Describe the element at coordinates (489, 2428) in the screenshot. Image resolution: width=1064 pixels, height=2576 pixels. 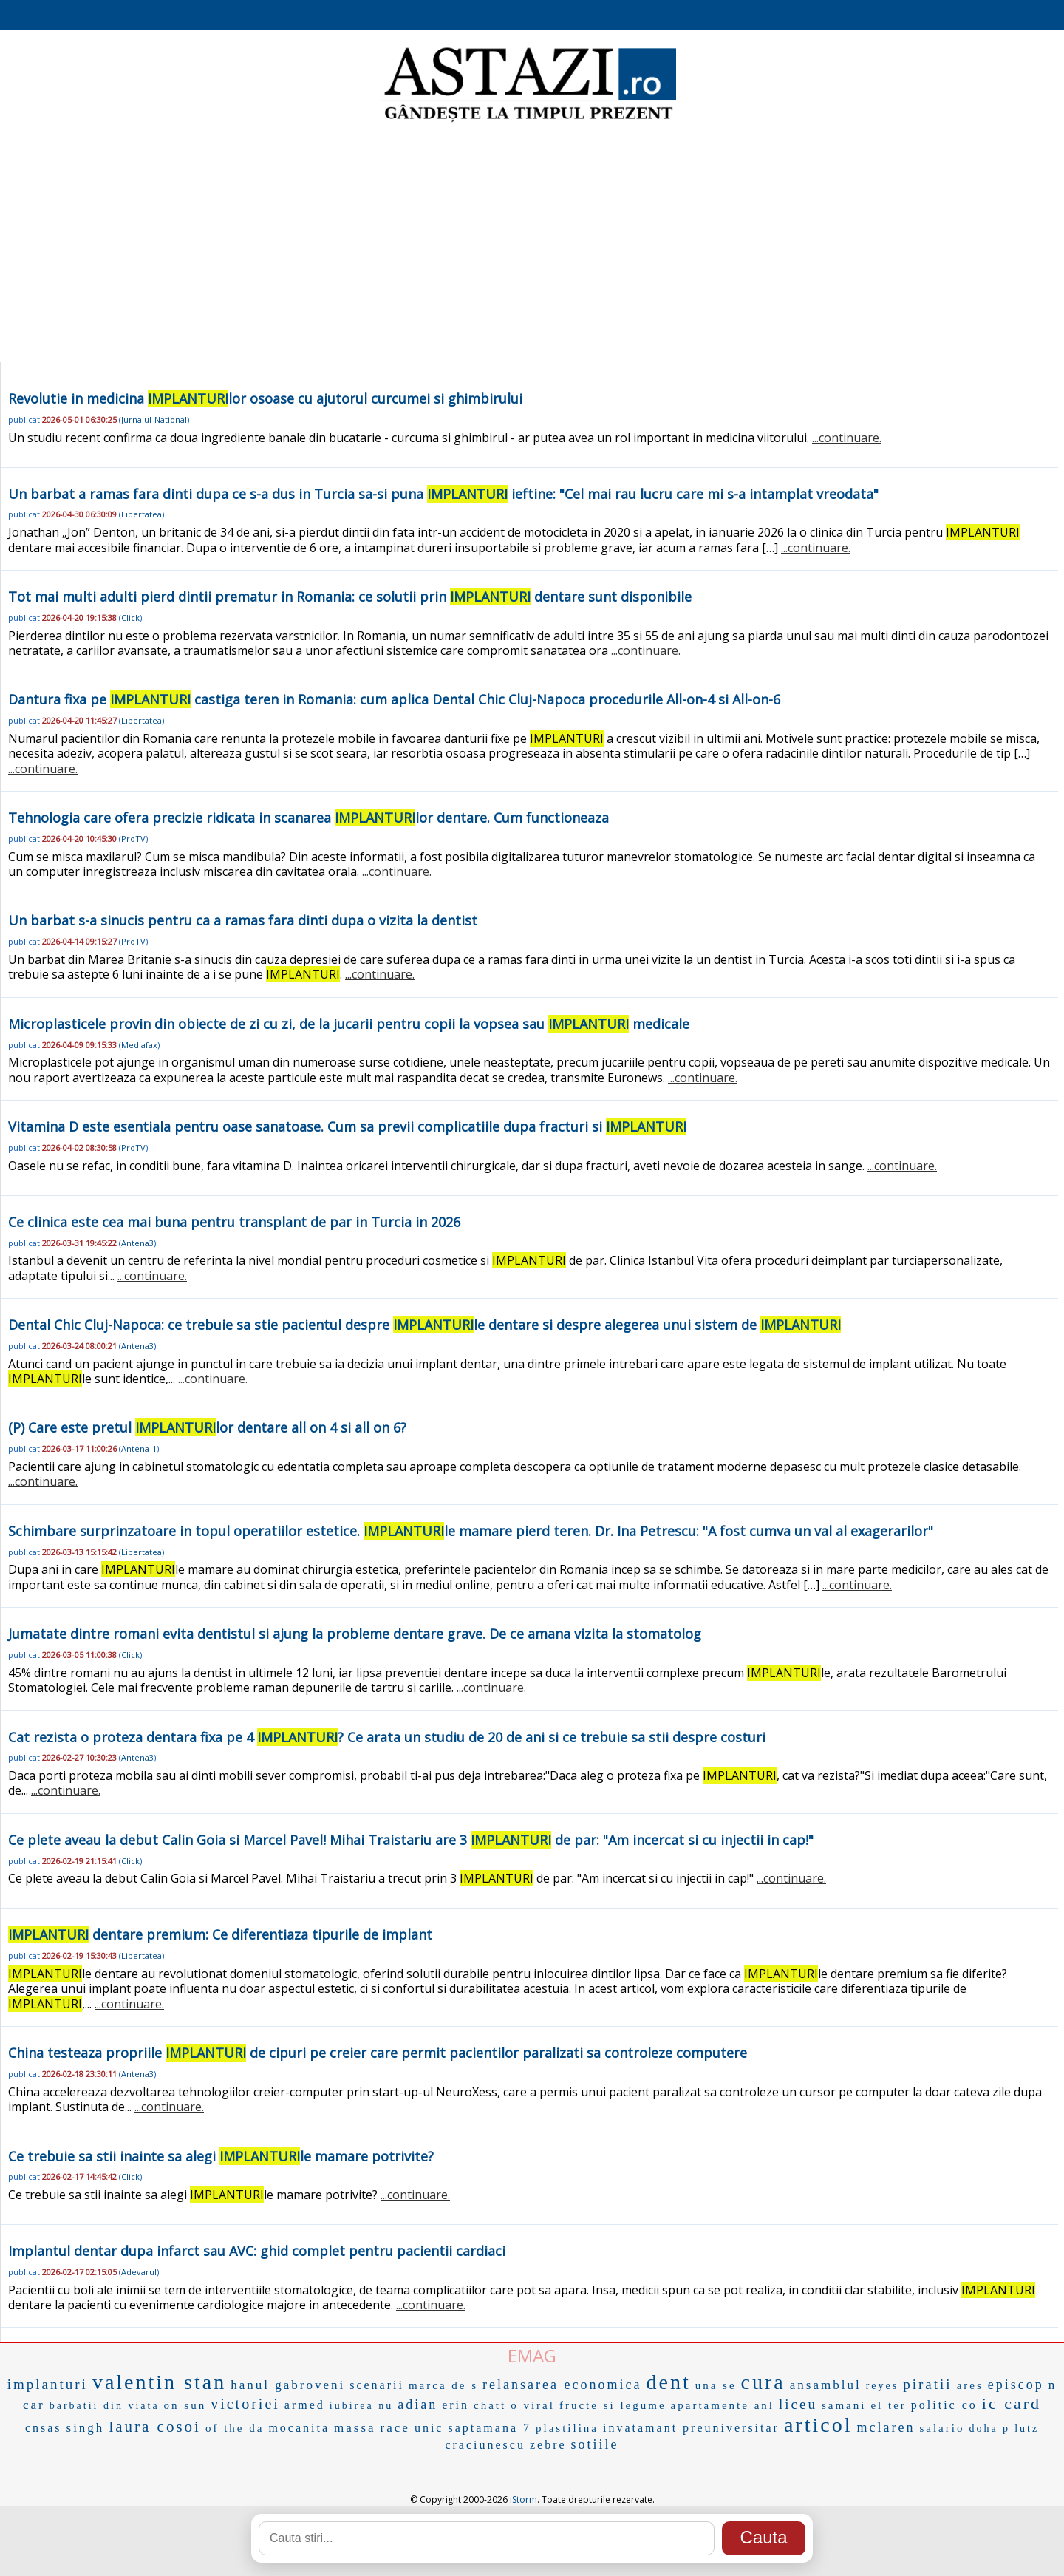
I see `saptamana 7` at that location.